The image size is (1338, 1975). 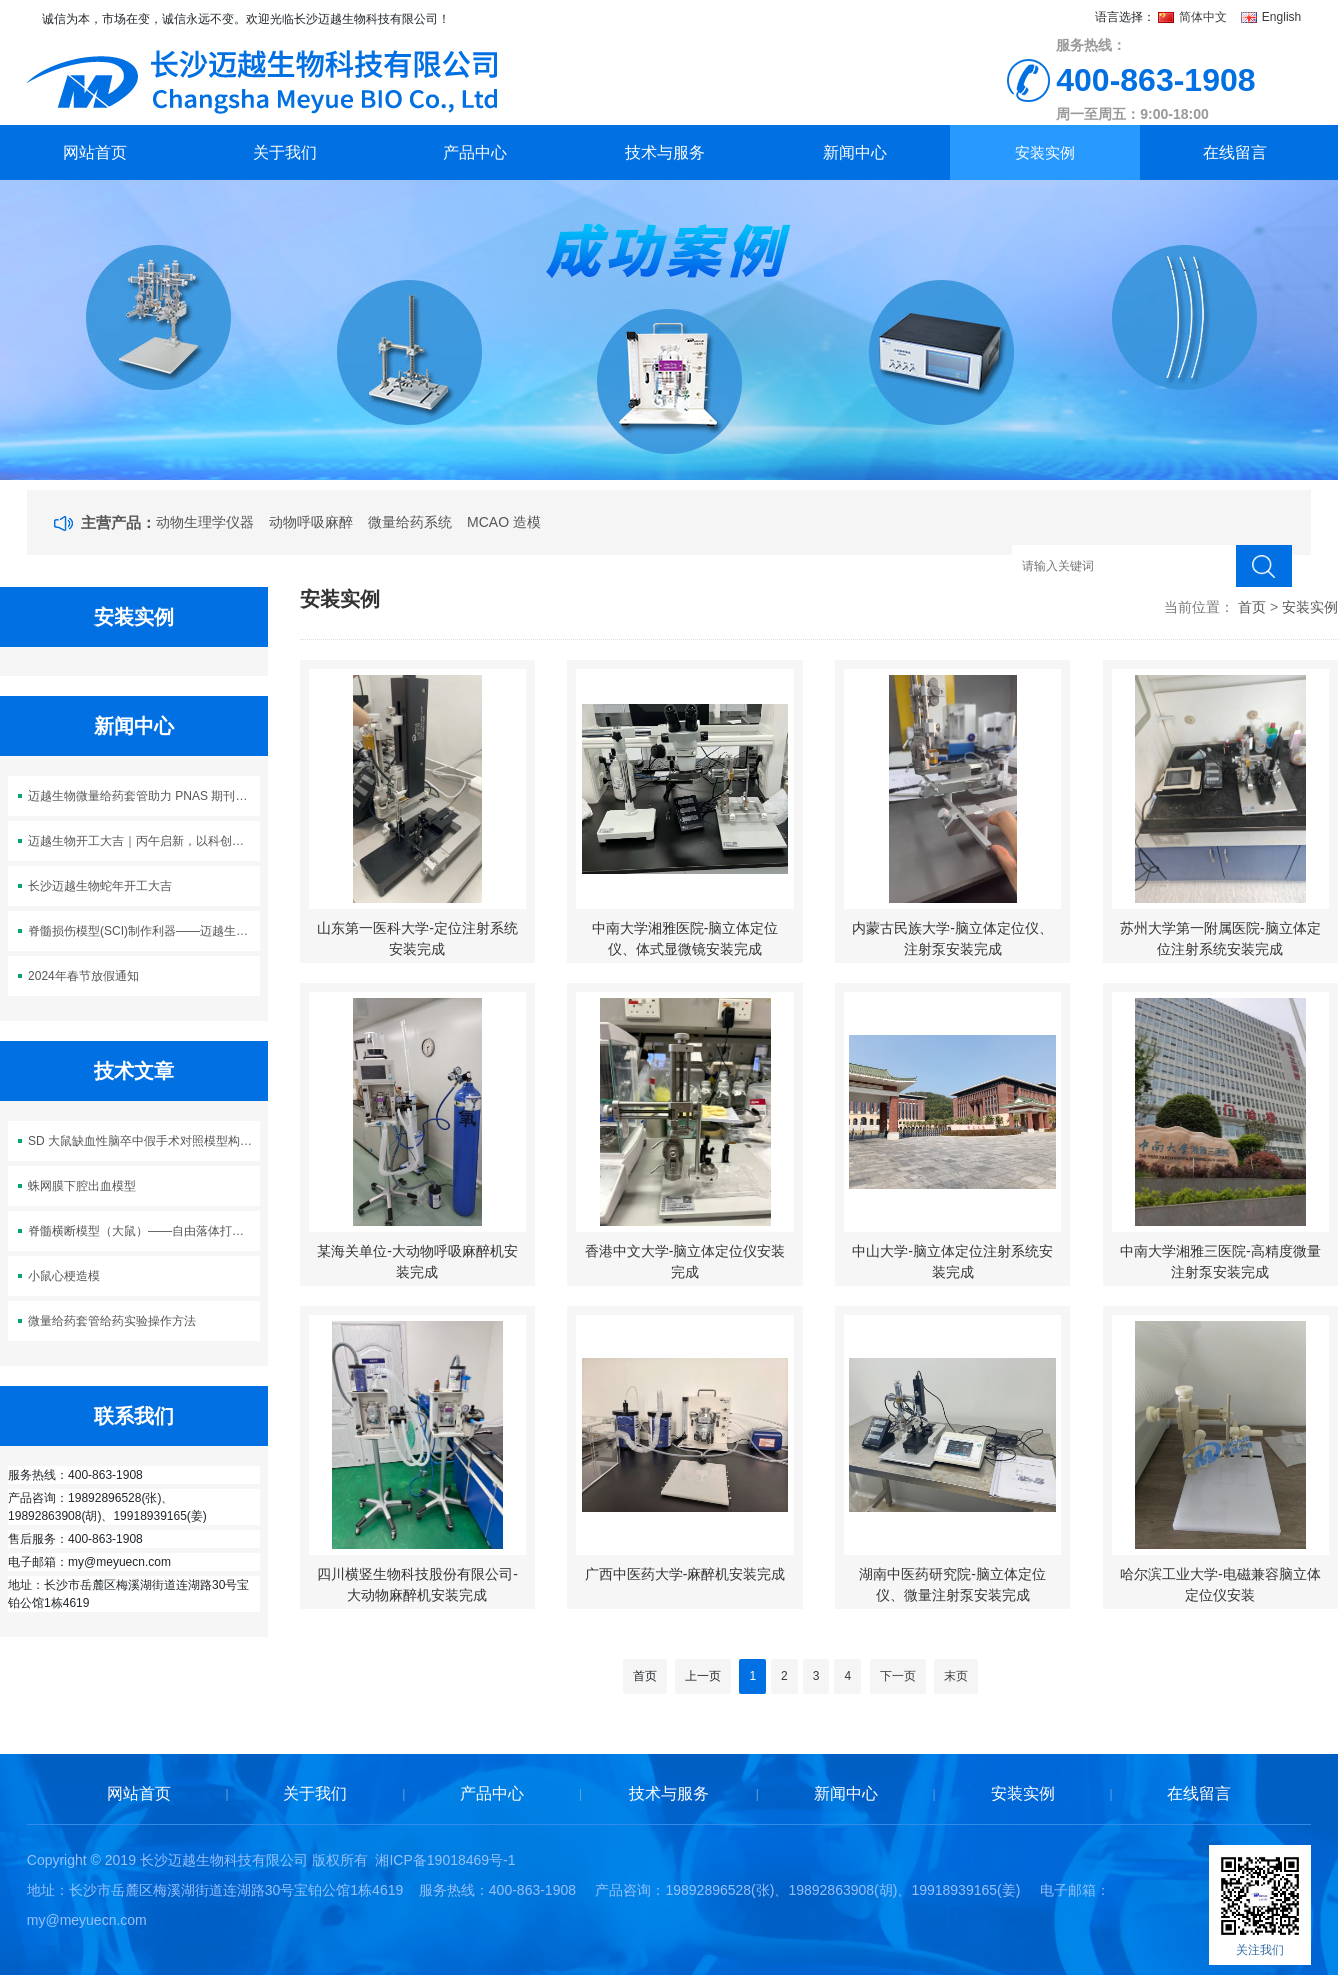 I want to click on 内蒙古民族大学-脑立体定位仪、注射泵安装完成, so click(x=952, y=938).